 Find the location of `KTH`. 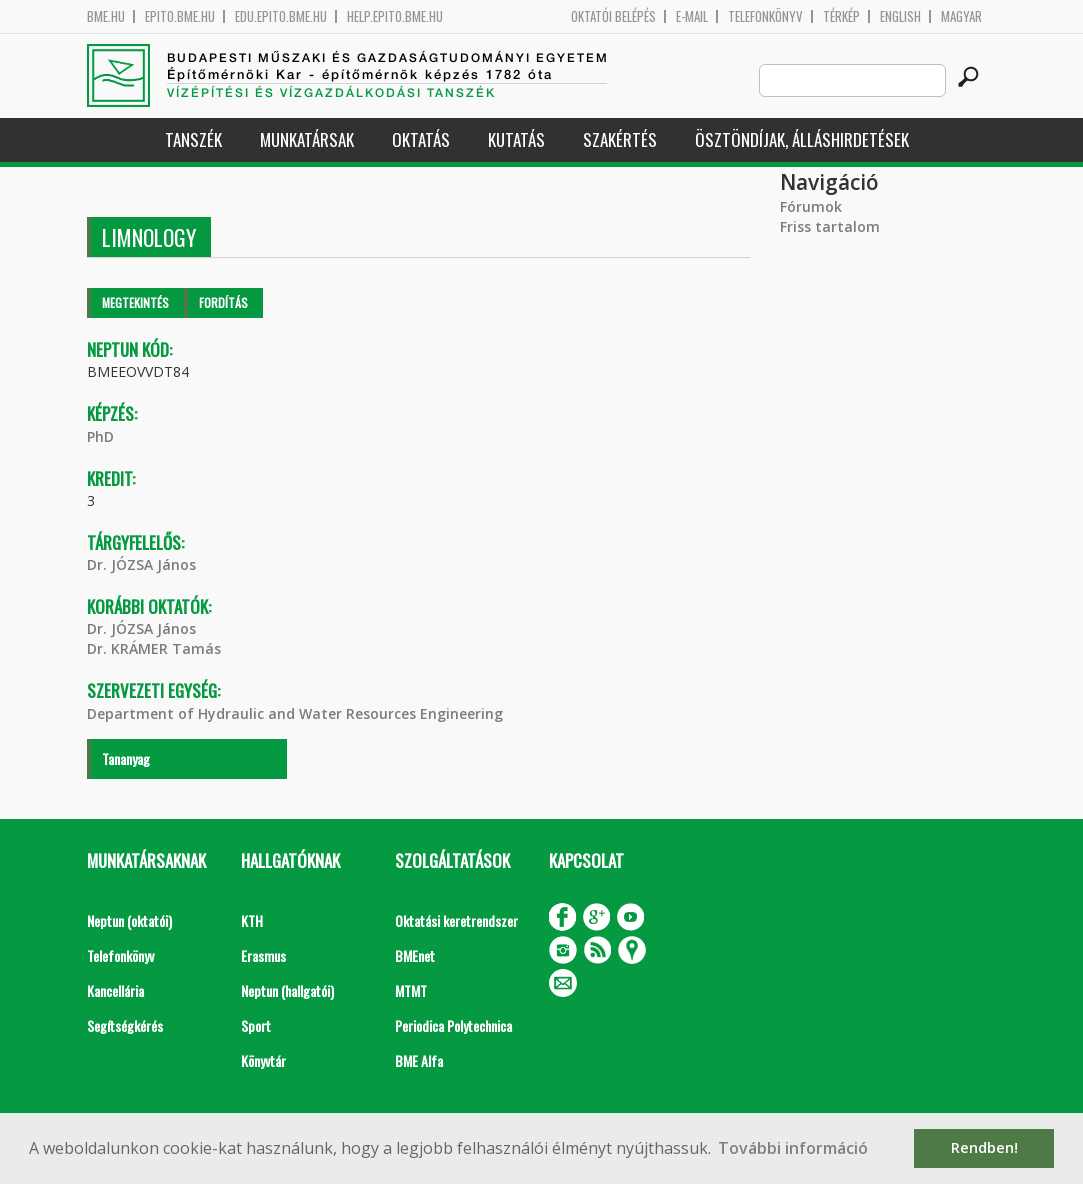

KTH is located at coordinates (252, 920).